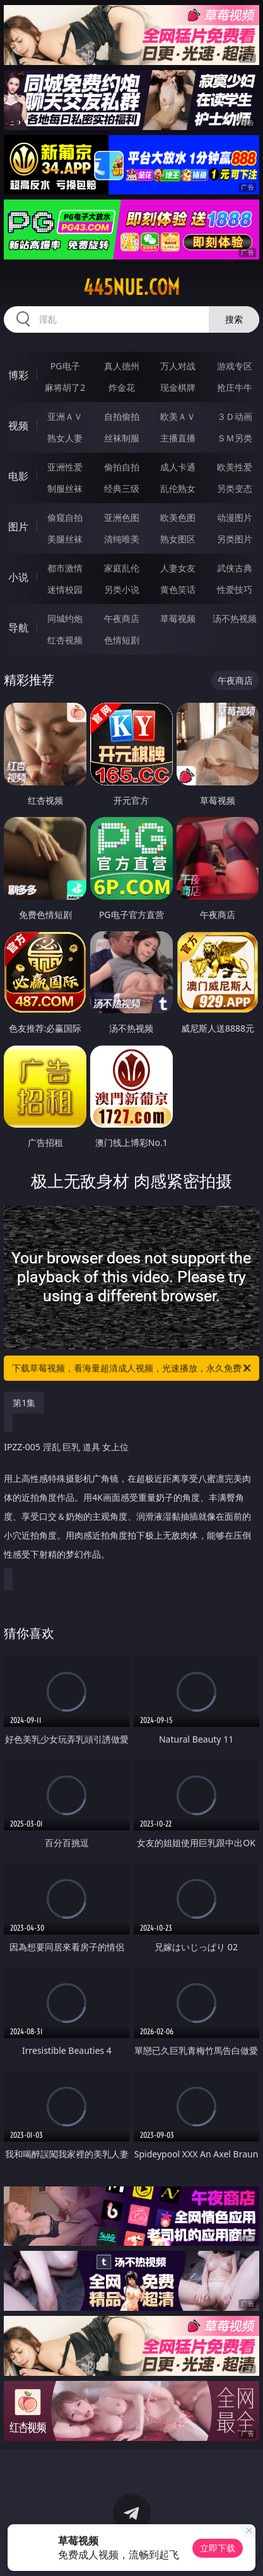 This screenshot has height=2576, width=263. What do you see at coordinates (234, 488) in the screenshot?
I see `另类变态` at bounding box center [234, 488].